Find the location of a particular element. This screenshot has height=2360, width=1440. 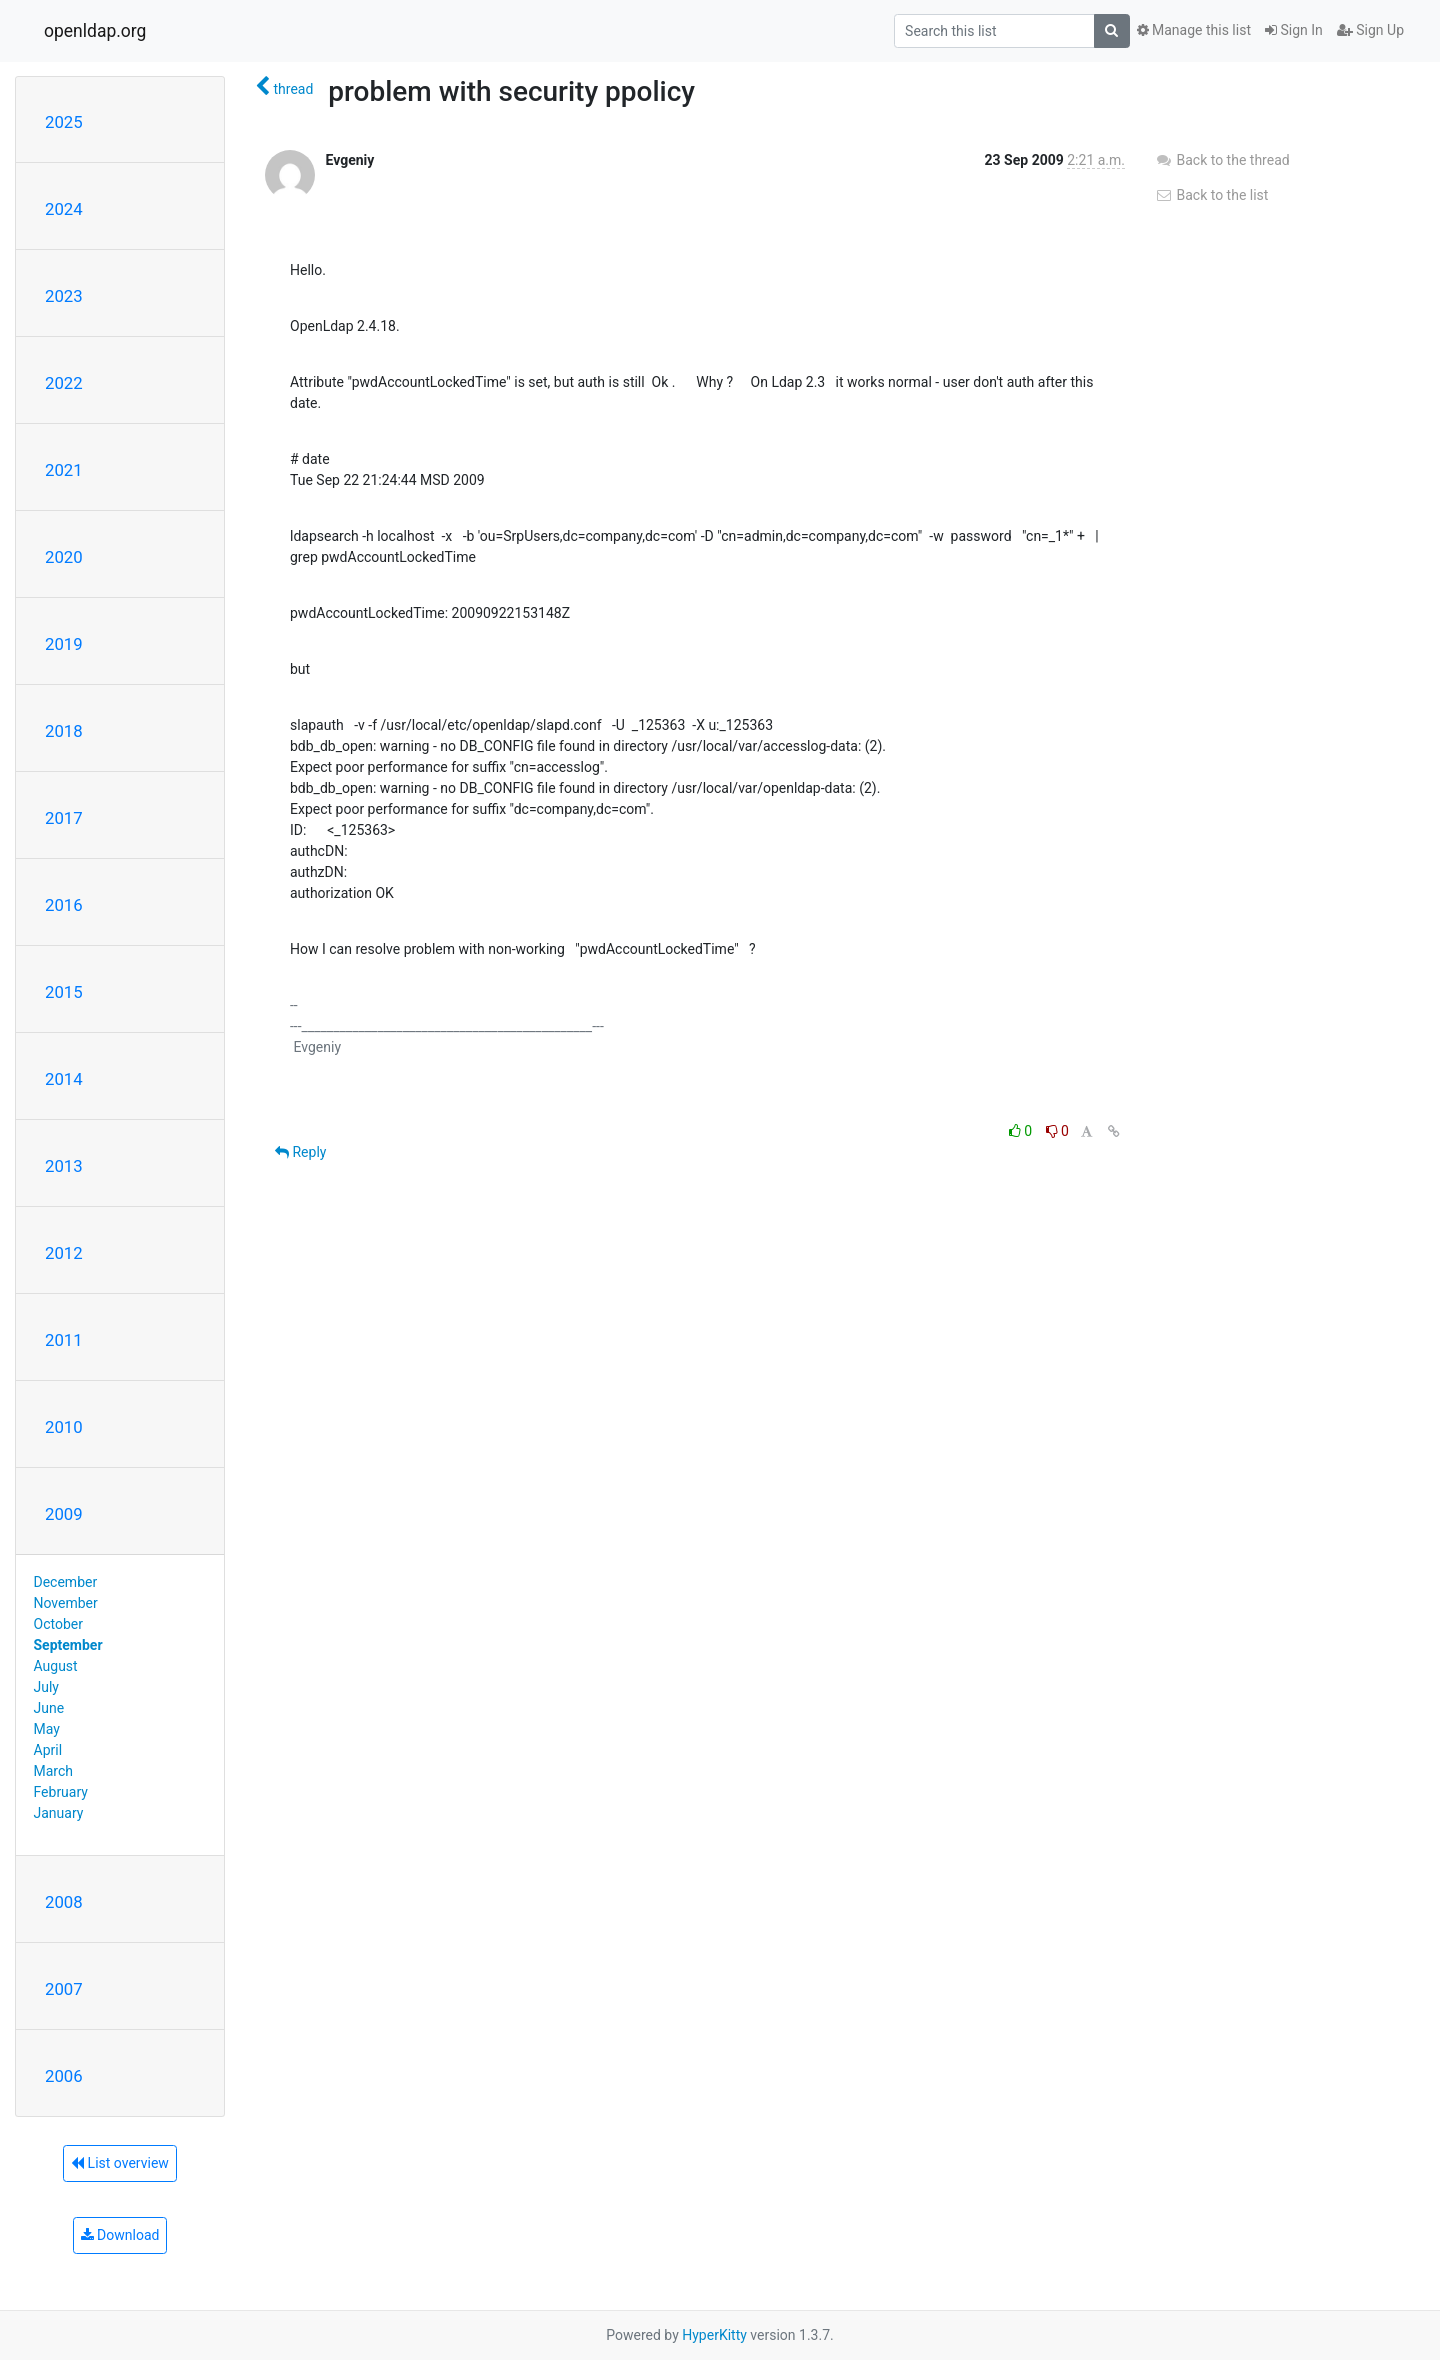

2019 is located at coordinates (64, 644).